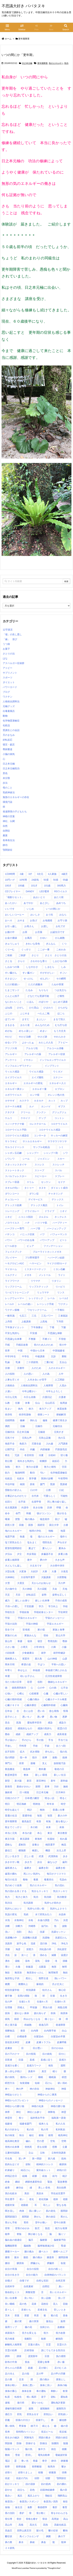 Image resolution: width=73 pixels, height=2576 pixels. I want to click on 下半身痩せ [下半身痩せ (1個の項目)], so click(37, 1327).